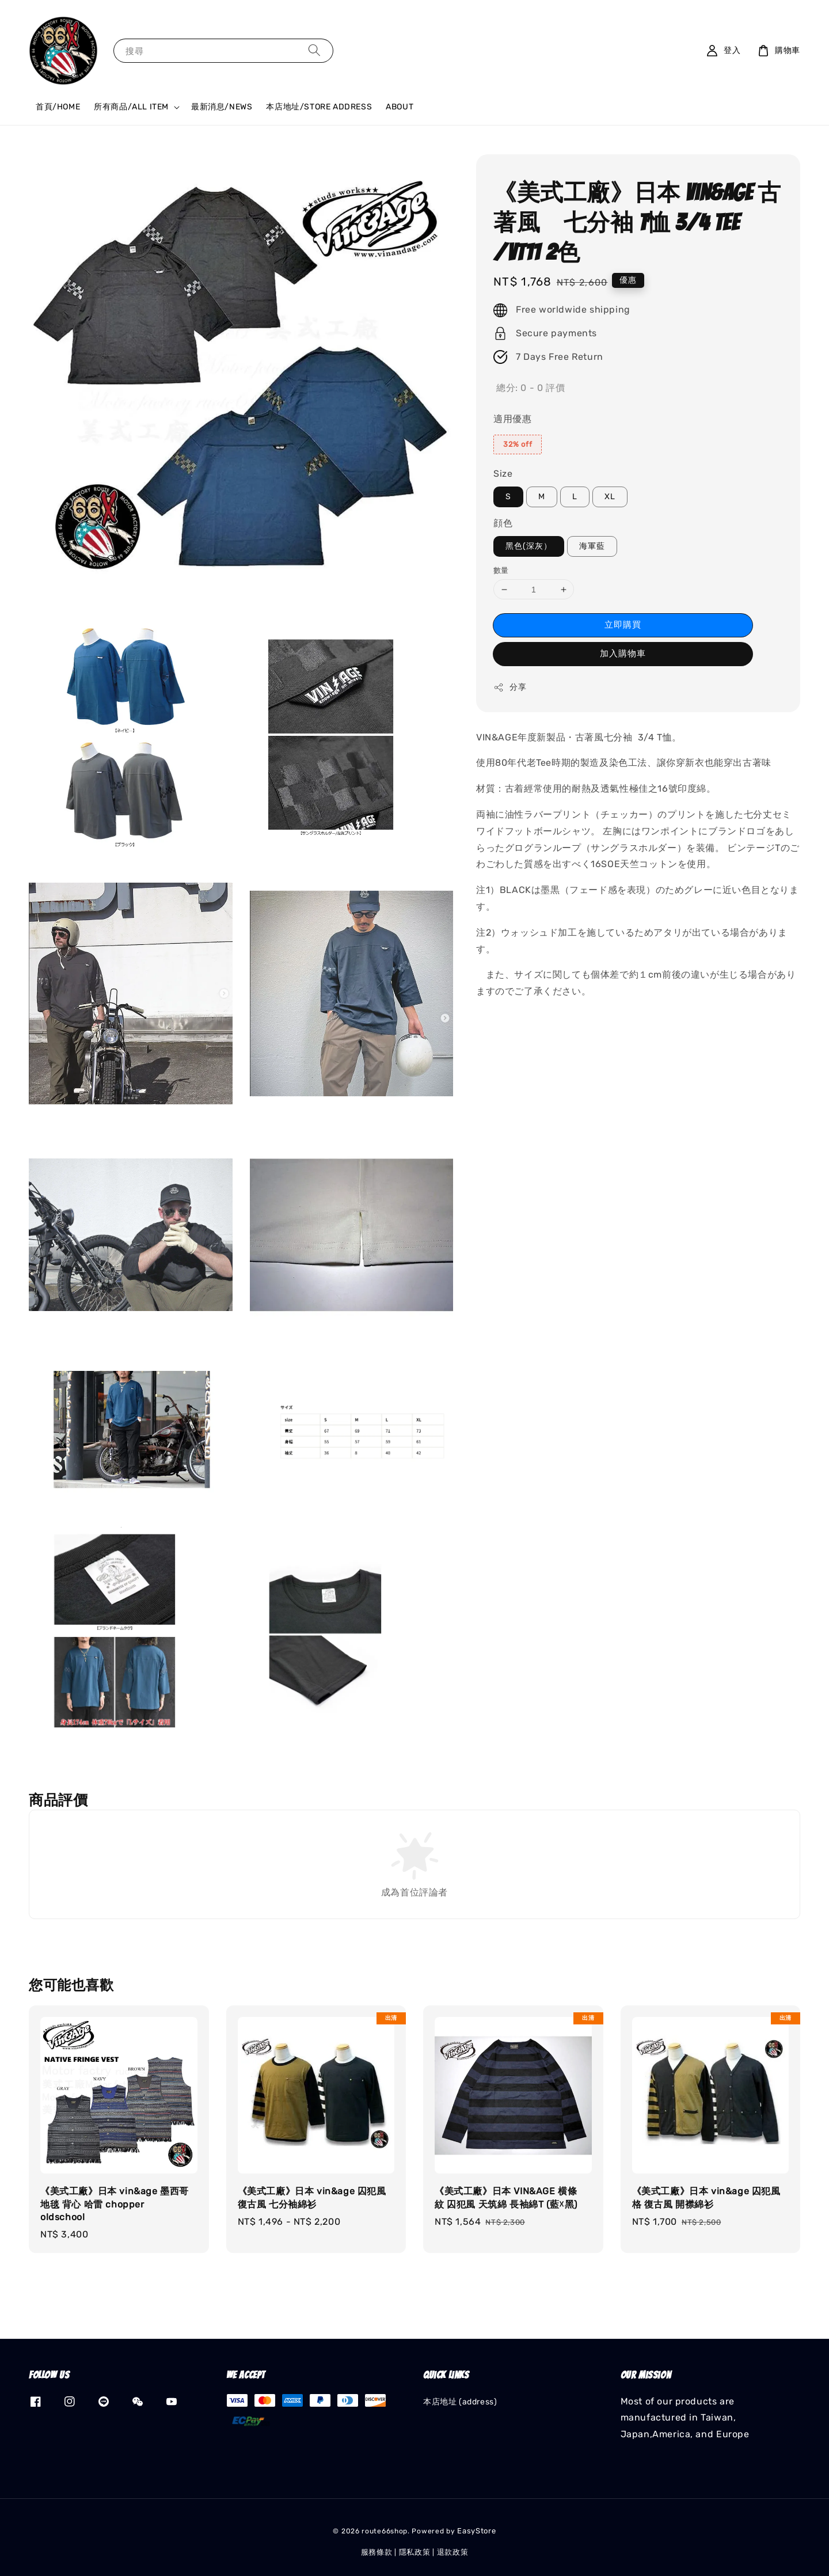 The image size is (829, 2576). Describe the element at coordinates (377, 2552) in the screenshot. I see `服務條款` at that location.